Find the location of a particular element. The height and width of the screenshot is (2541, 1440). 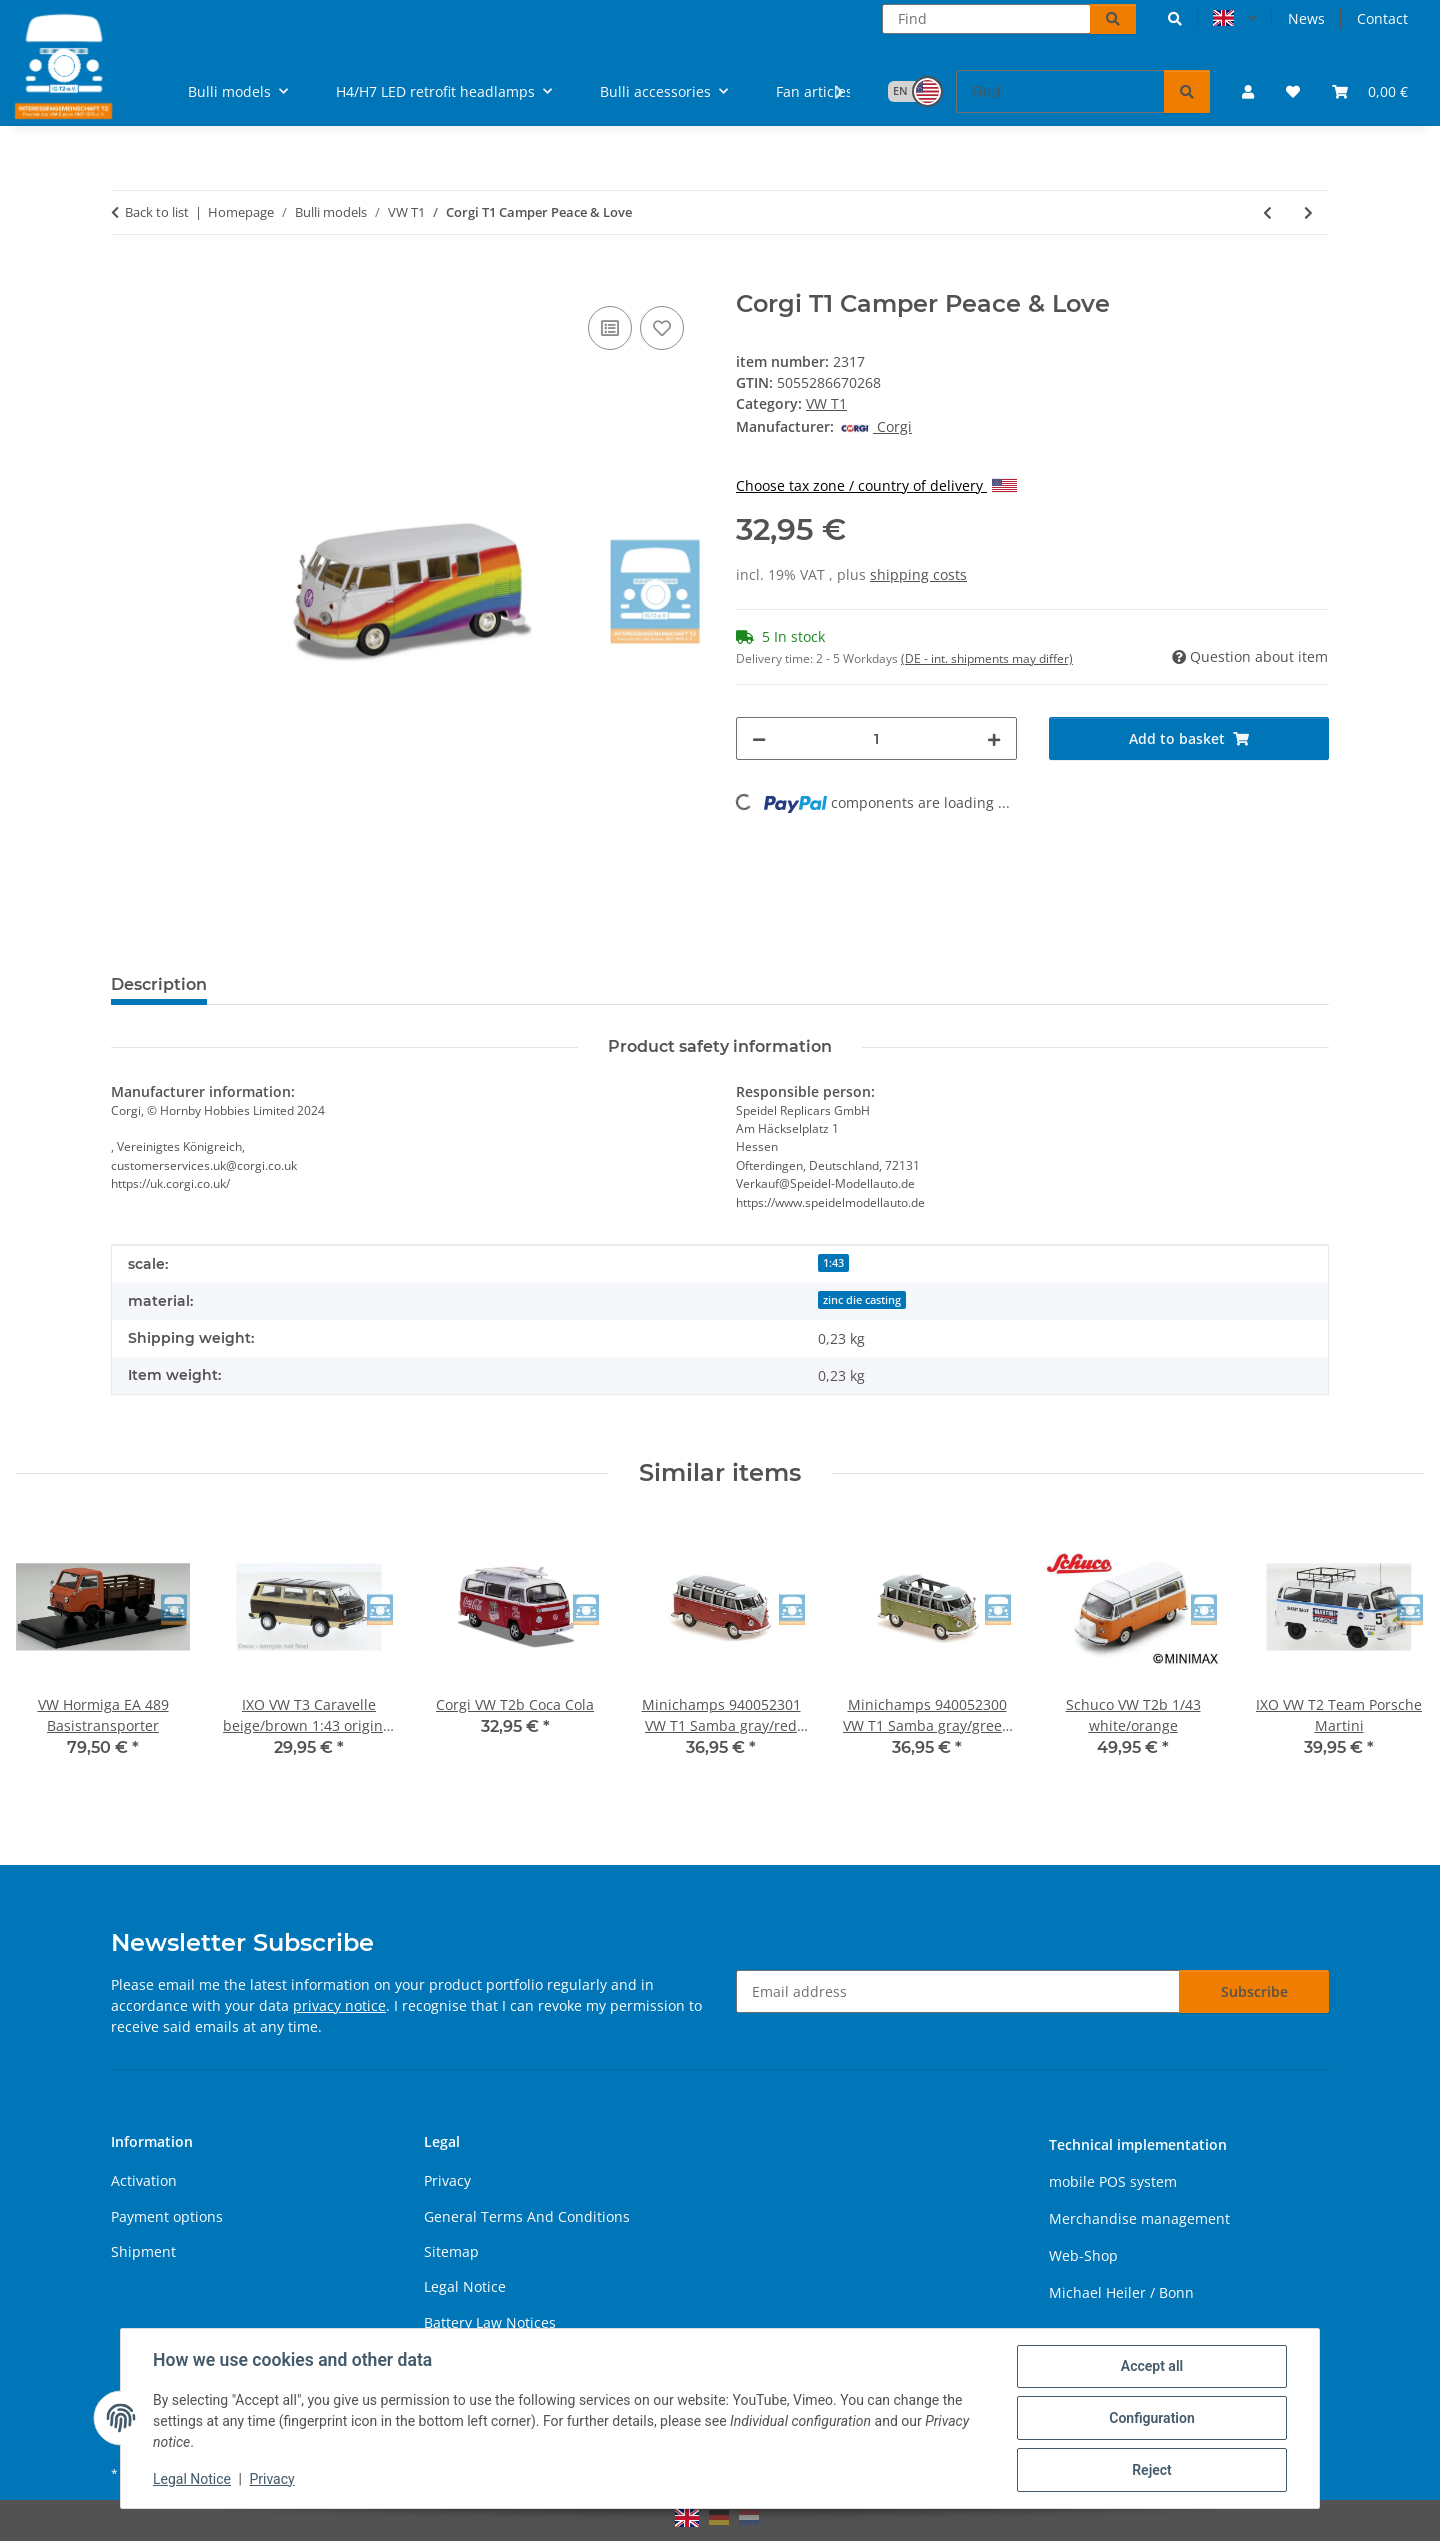

VW T1 is located at coordinates (826, 403).